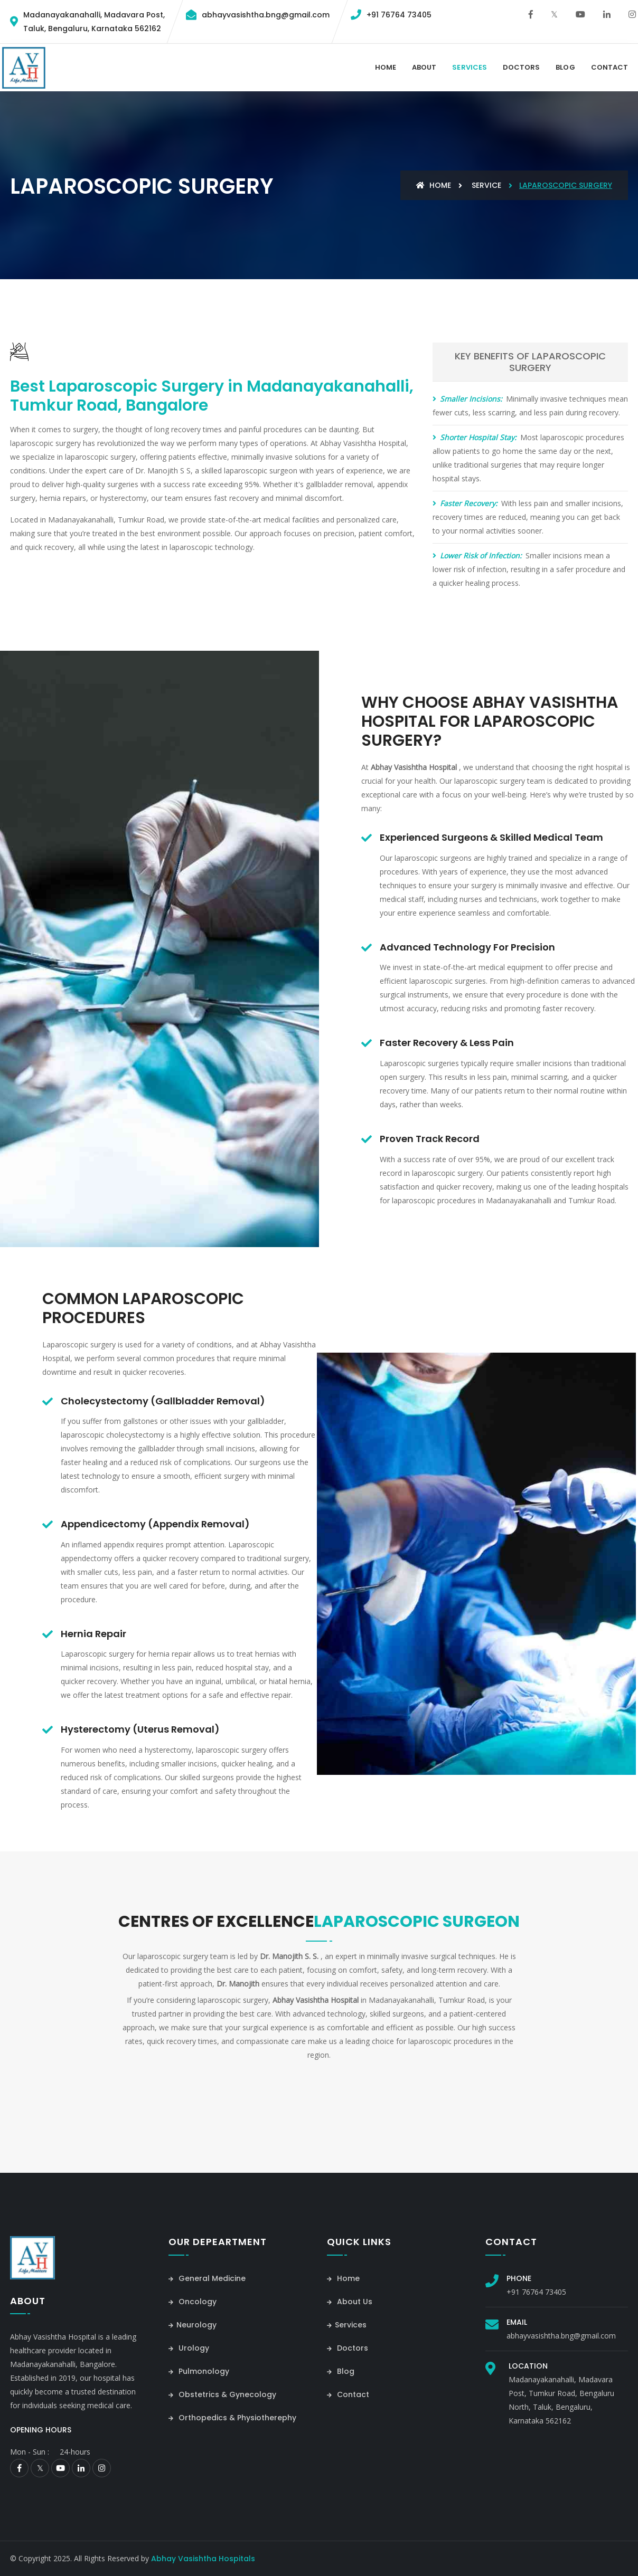 The width and height of the screenshot is (638, 2576). Describe the element at coordinates (222, 2394) in the screenshot. I see `Obstetrics & Gynecology` at that location.